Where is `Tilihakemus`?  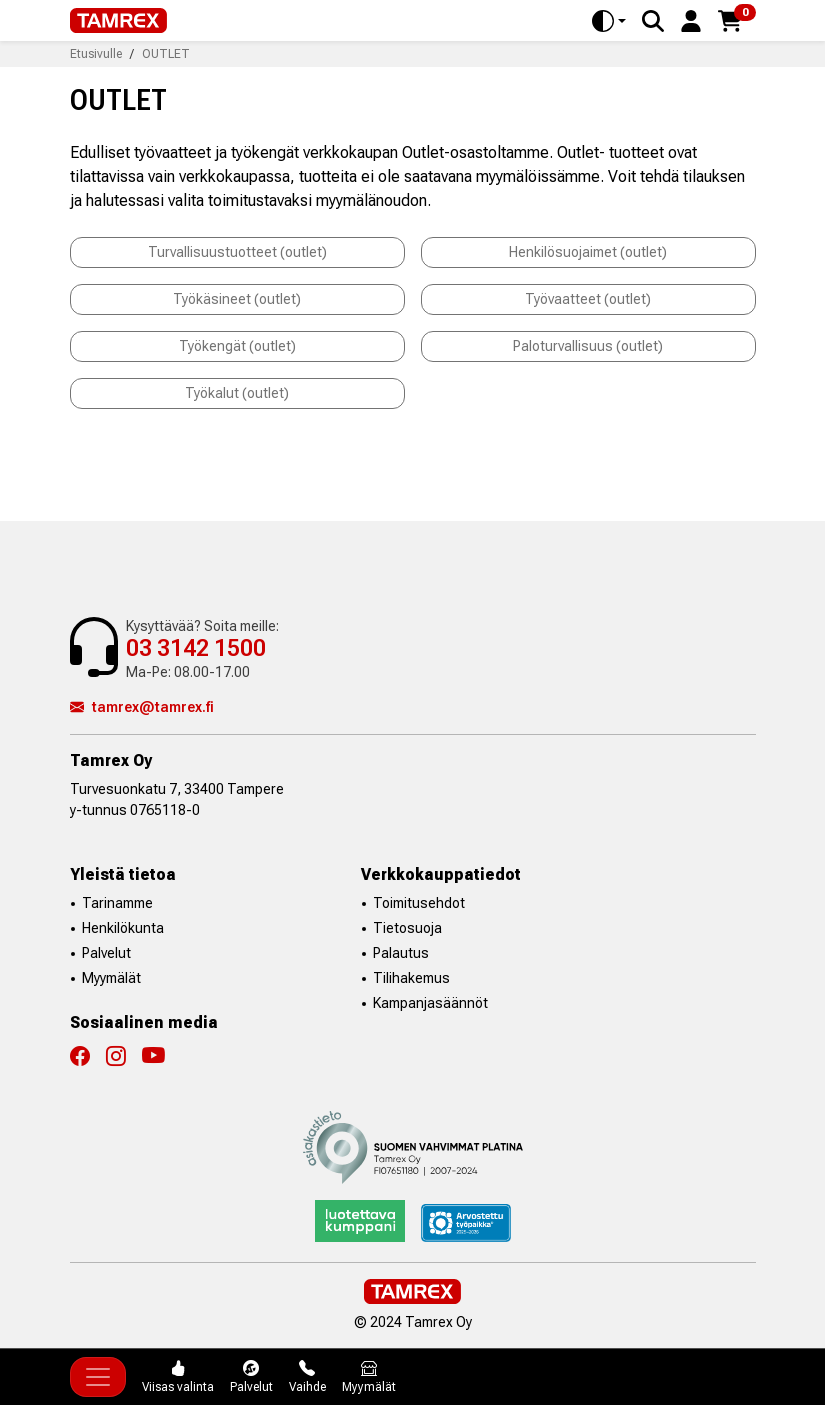
Tilihakemus is located at coordinates (411, 978).